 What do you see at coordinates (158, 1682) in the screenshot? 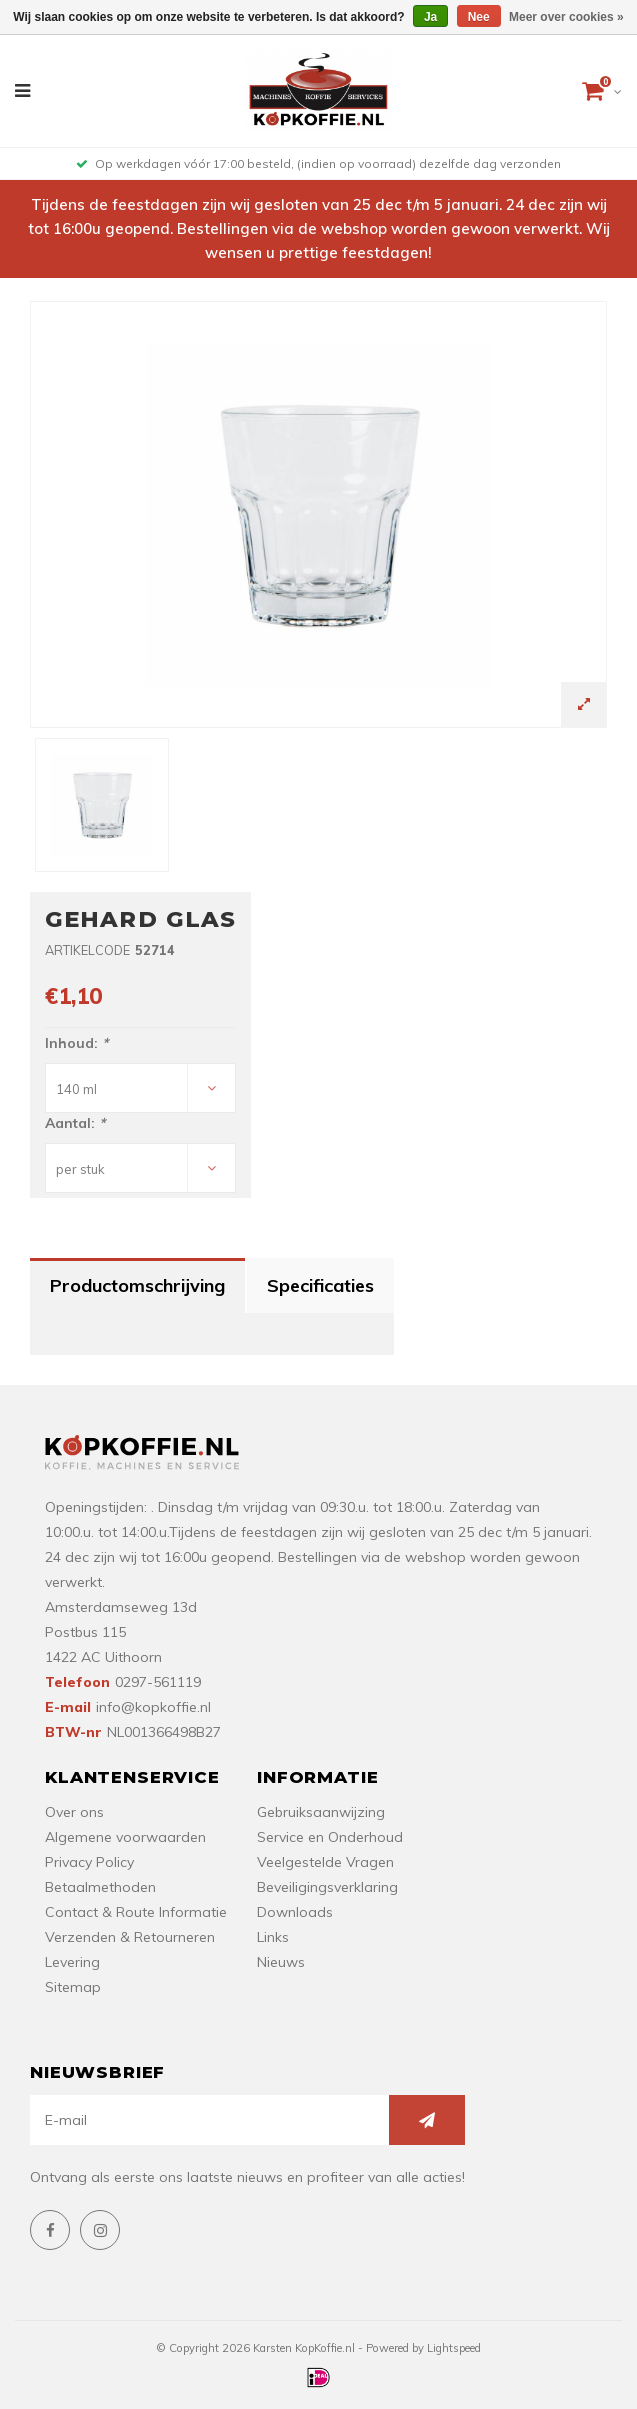
I see `0297-561119` at bounding box center [158, 1682].